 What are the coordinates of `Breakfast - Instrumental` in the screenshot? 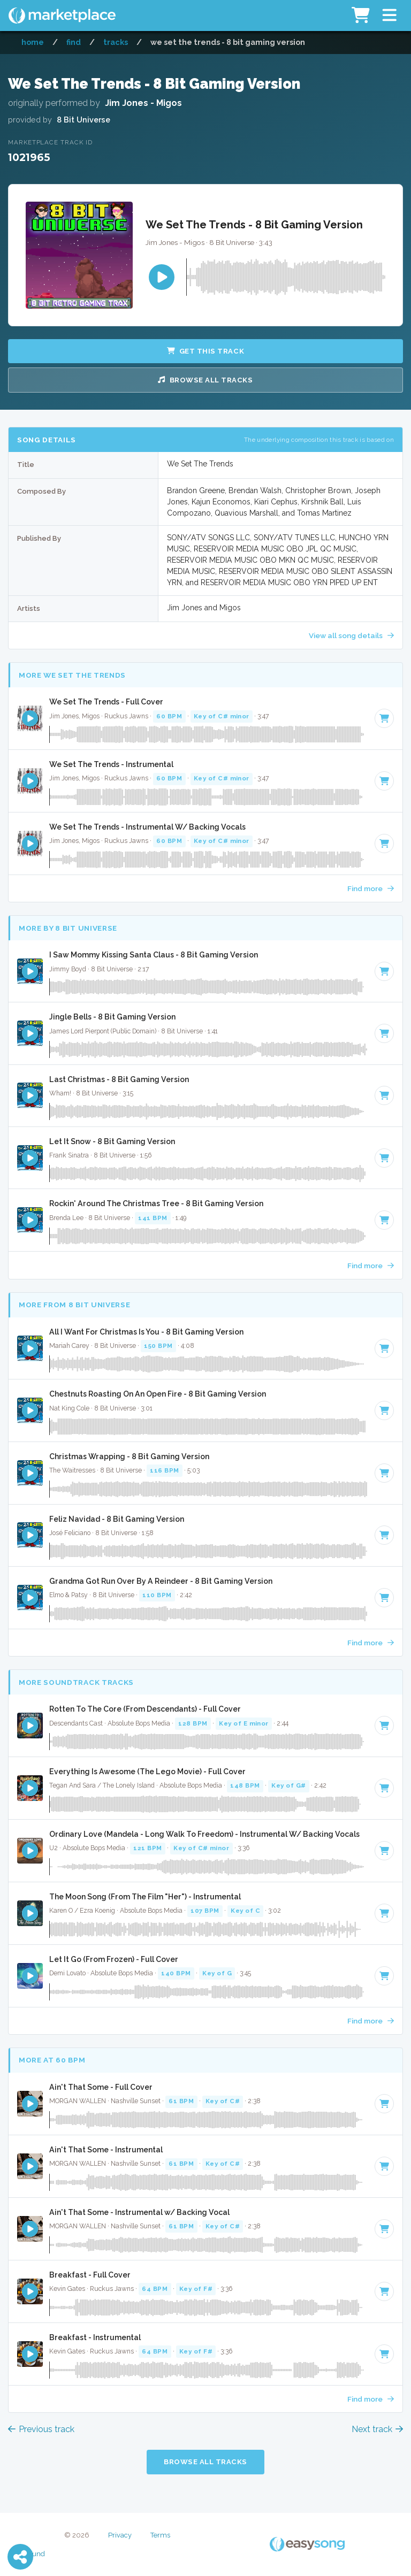 It's located at (95, 2337).